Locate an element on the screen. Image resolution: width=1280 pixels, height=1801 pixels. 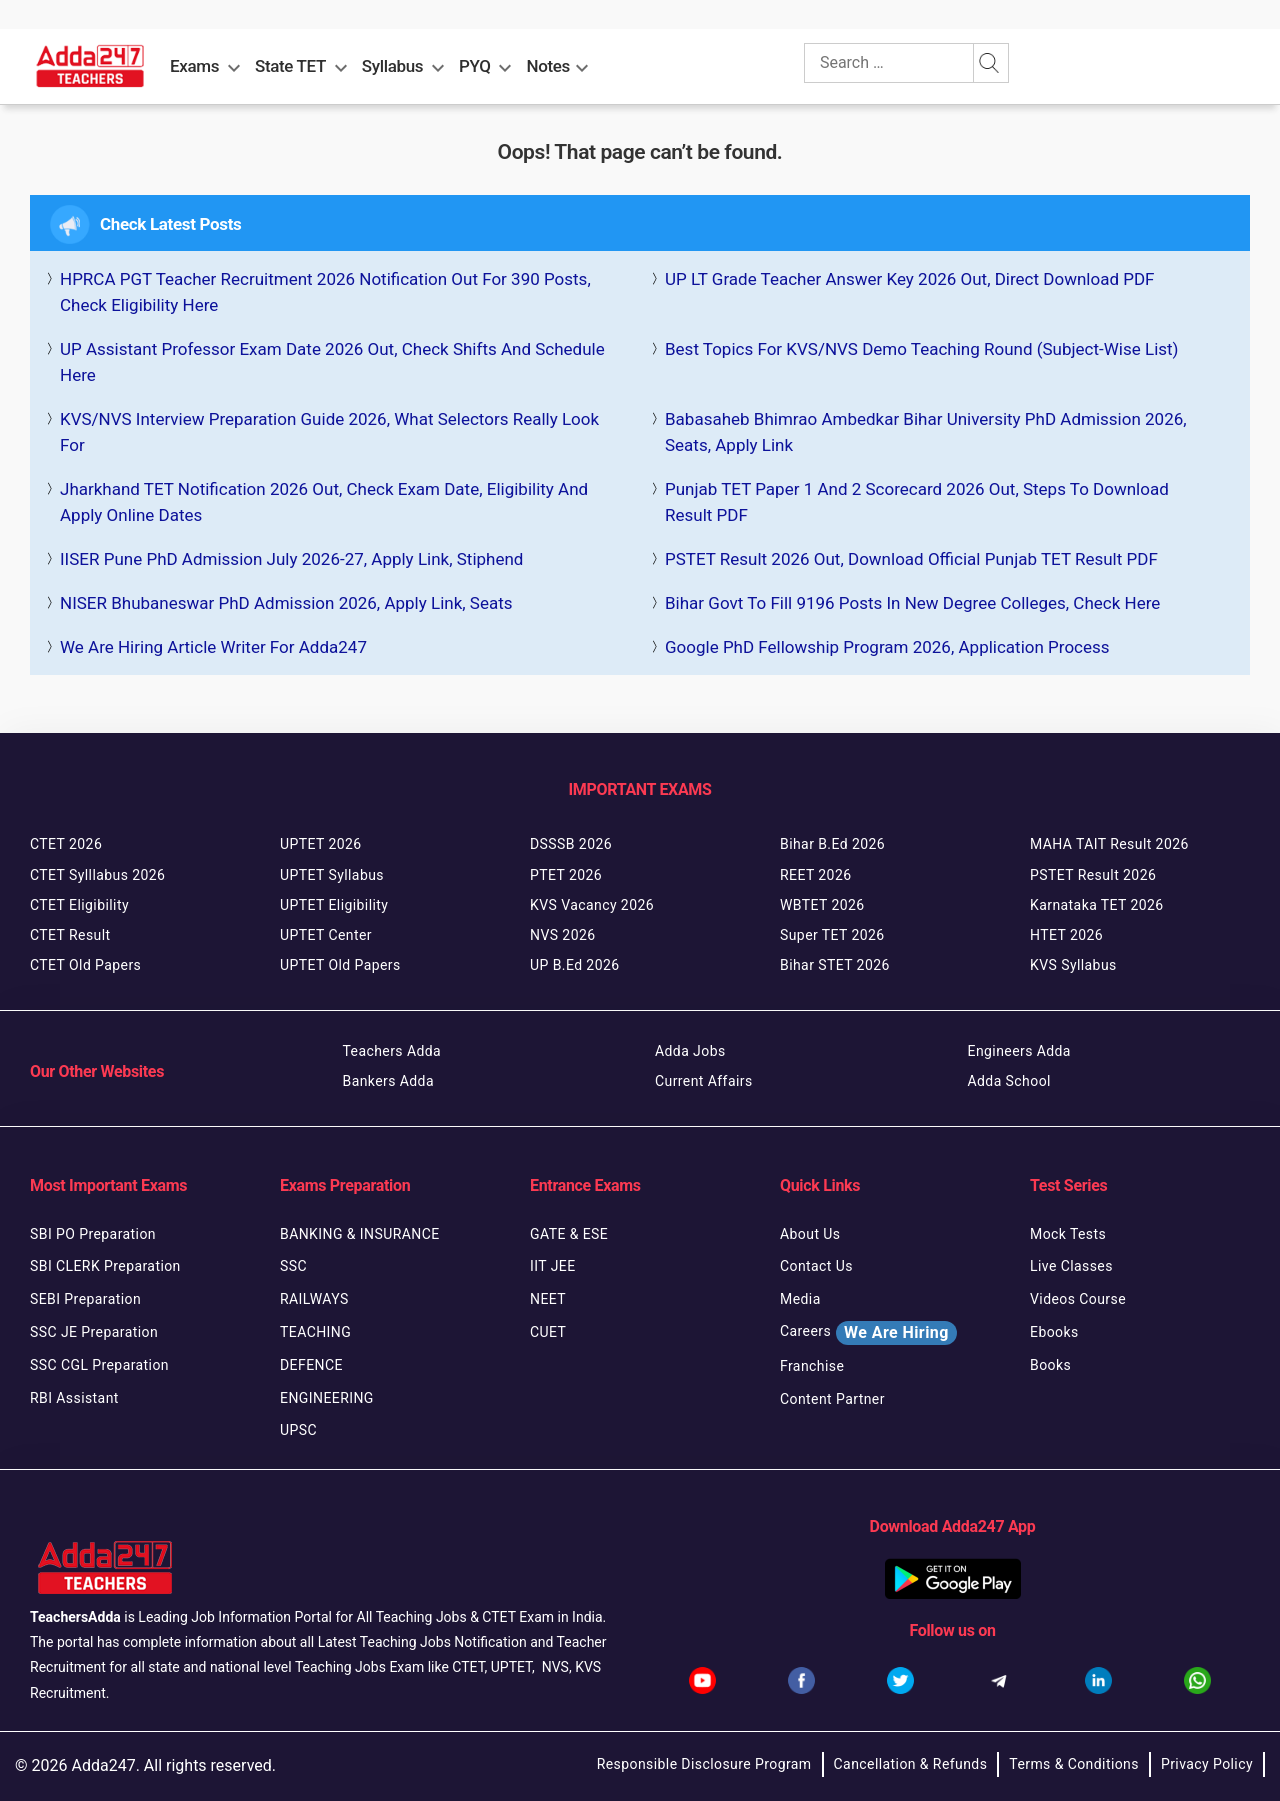
Careers is located at coordinates (868, 1333).